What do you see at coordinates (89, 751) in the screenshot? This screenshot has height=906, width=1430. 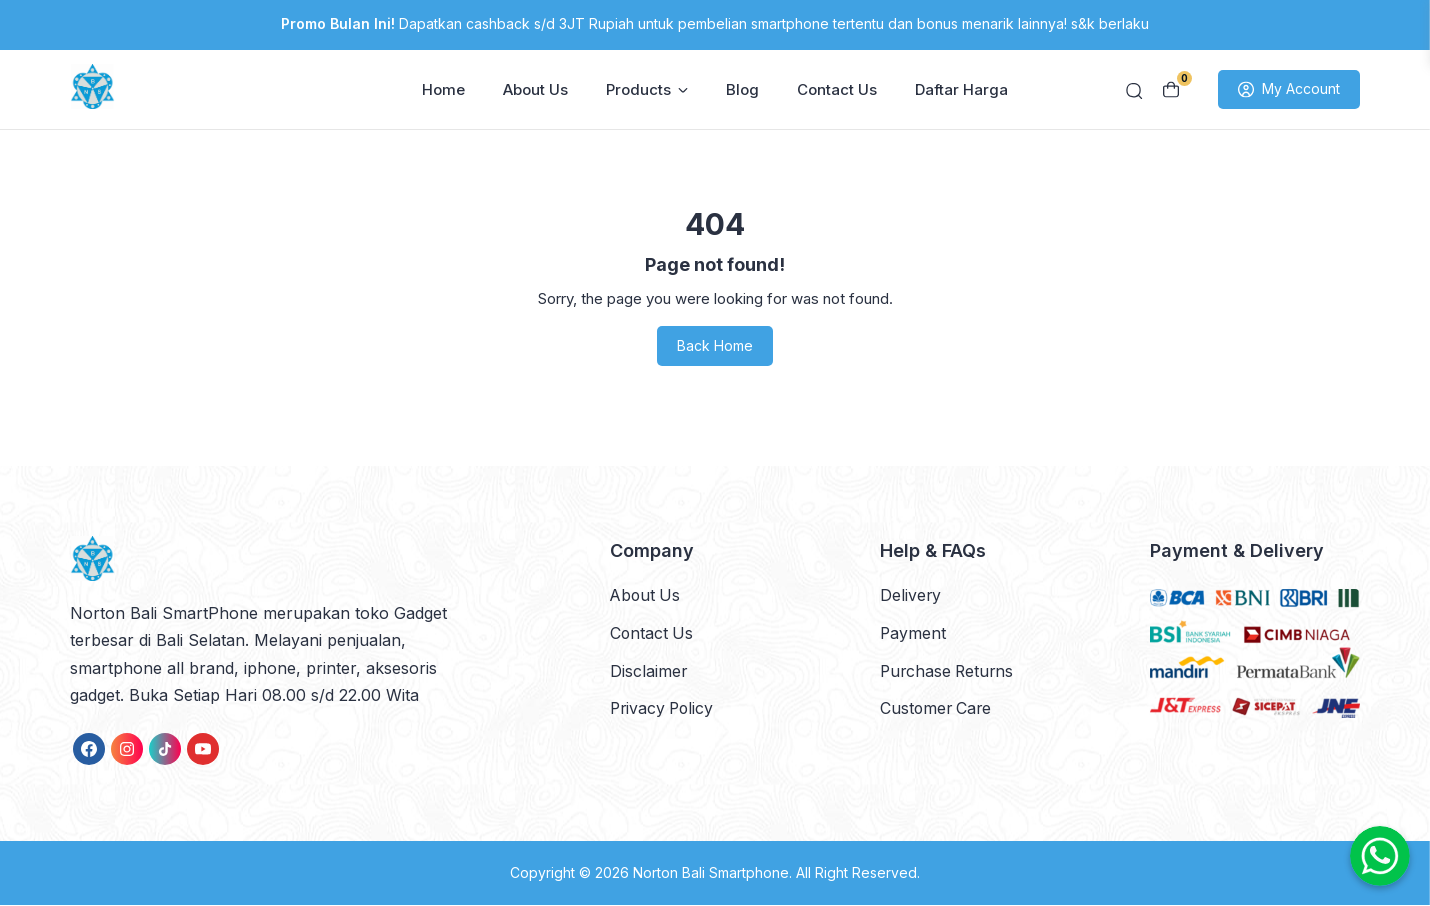 I see `[link]` at bounding box center [89, 751].